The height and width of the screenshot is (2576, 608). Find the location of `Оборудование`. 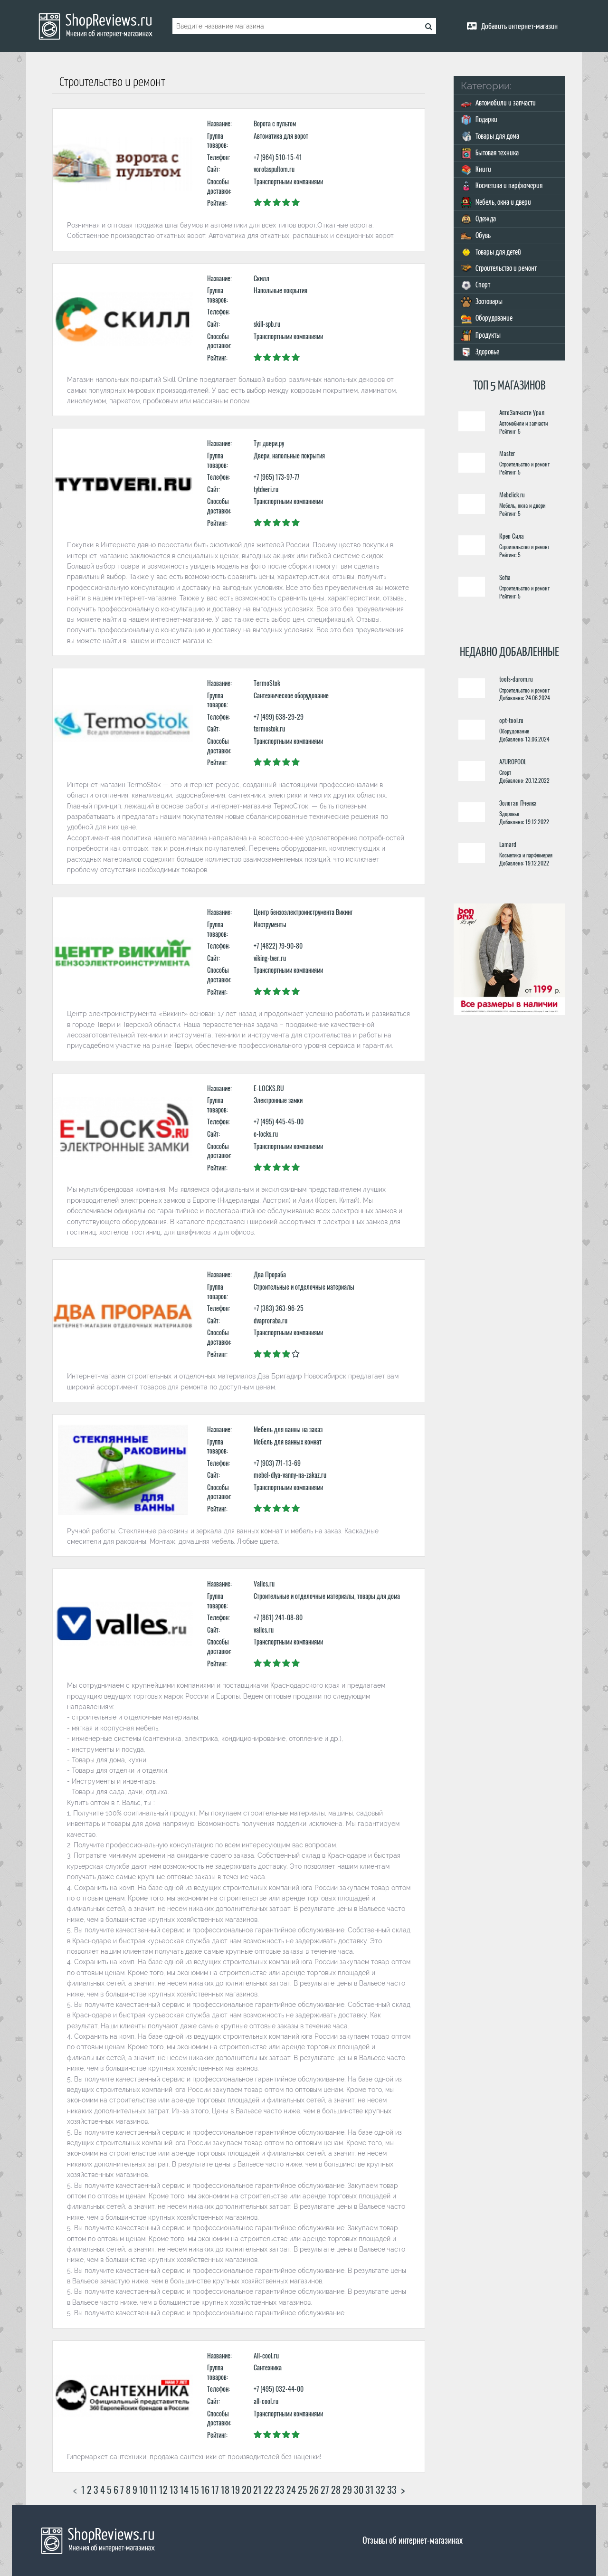

Оборудование is located at coordinates (487, 318).